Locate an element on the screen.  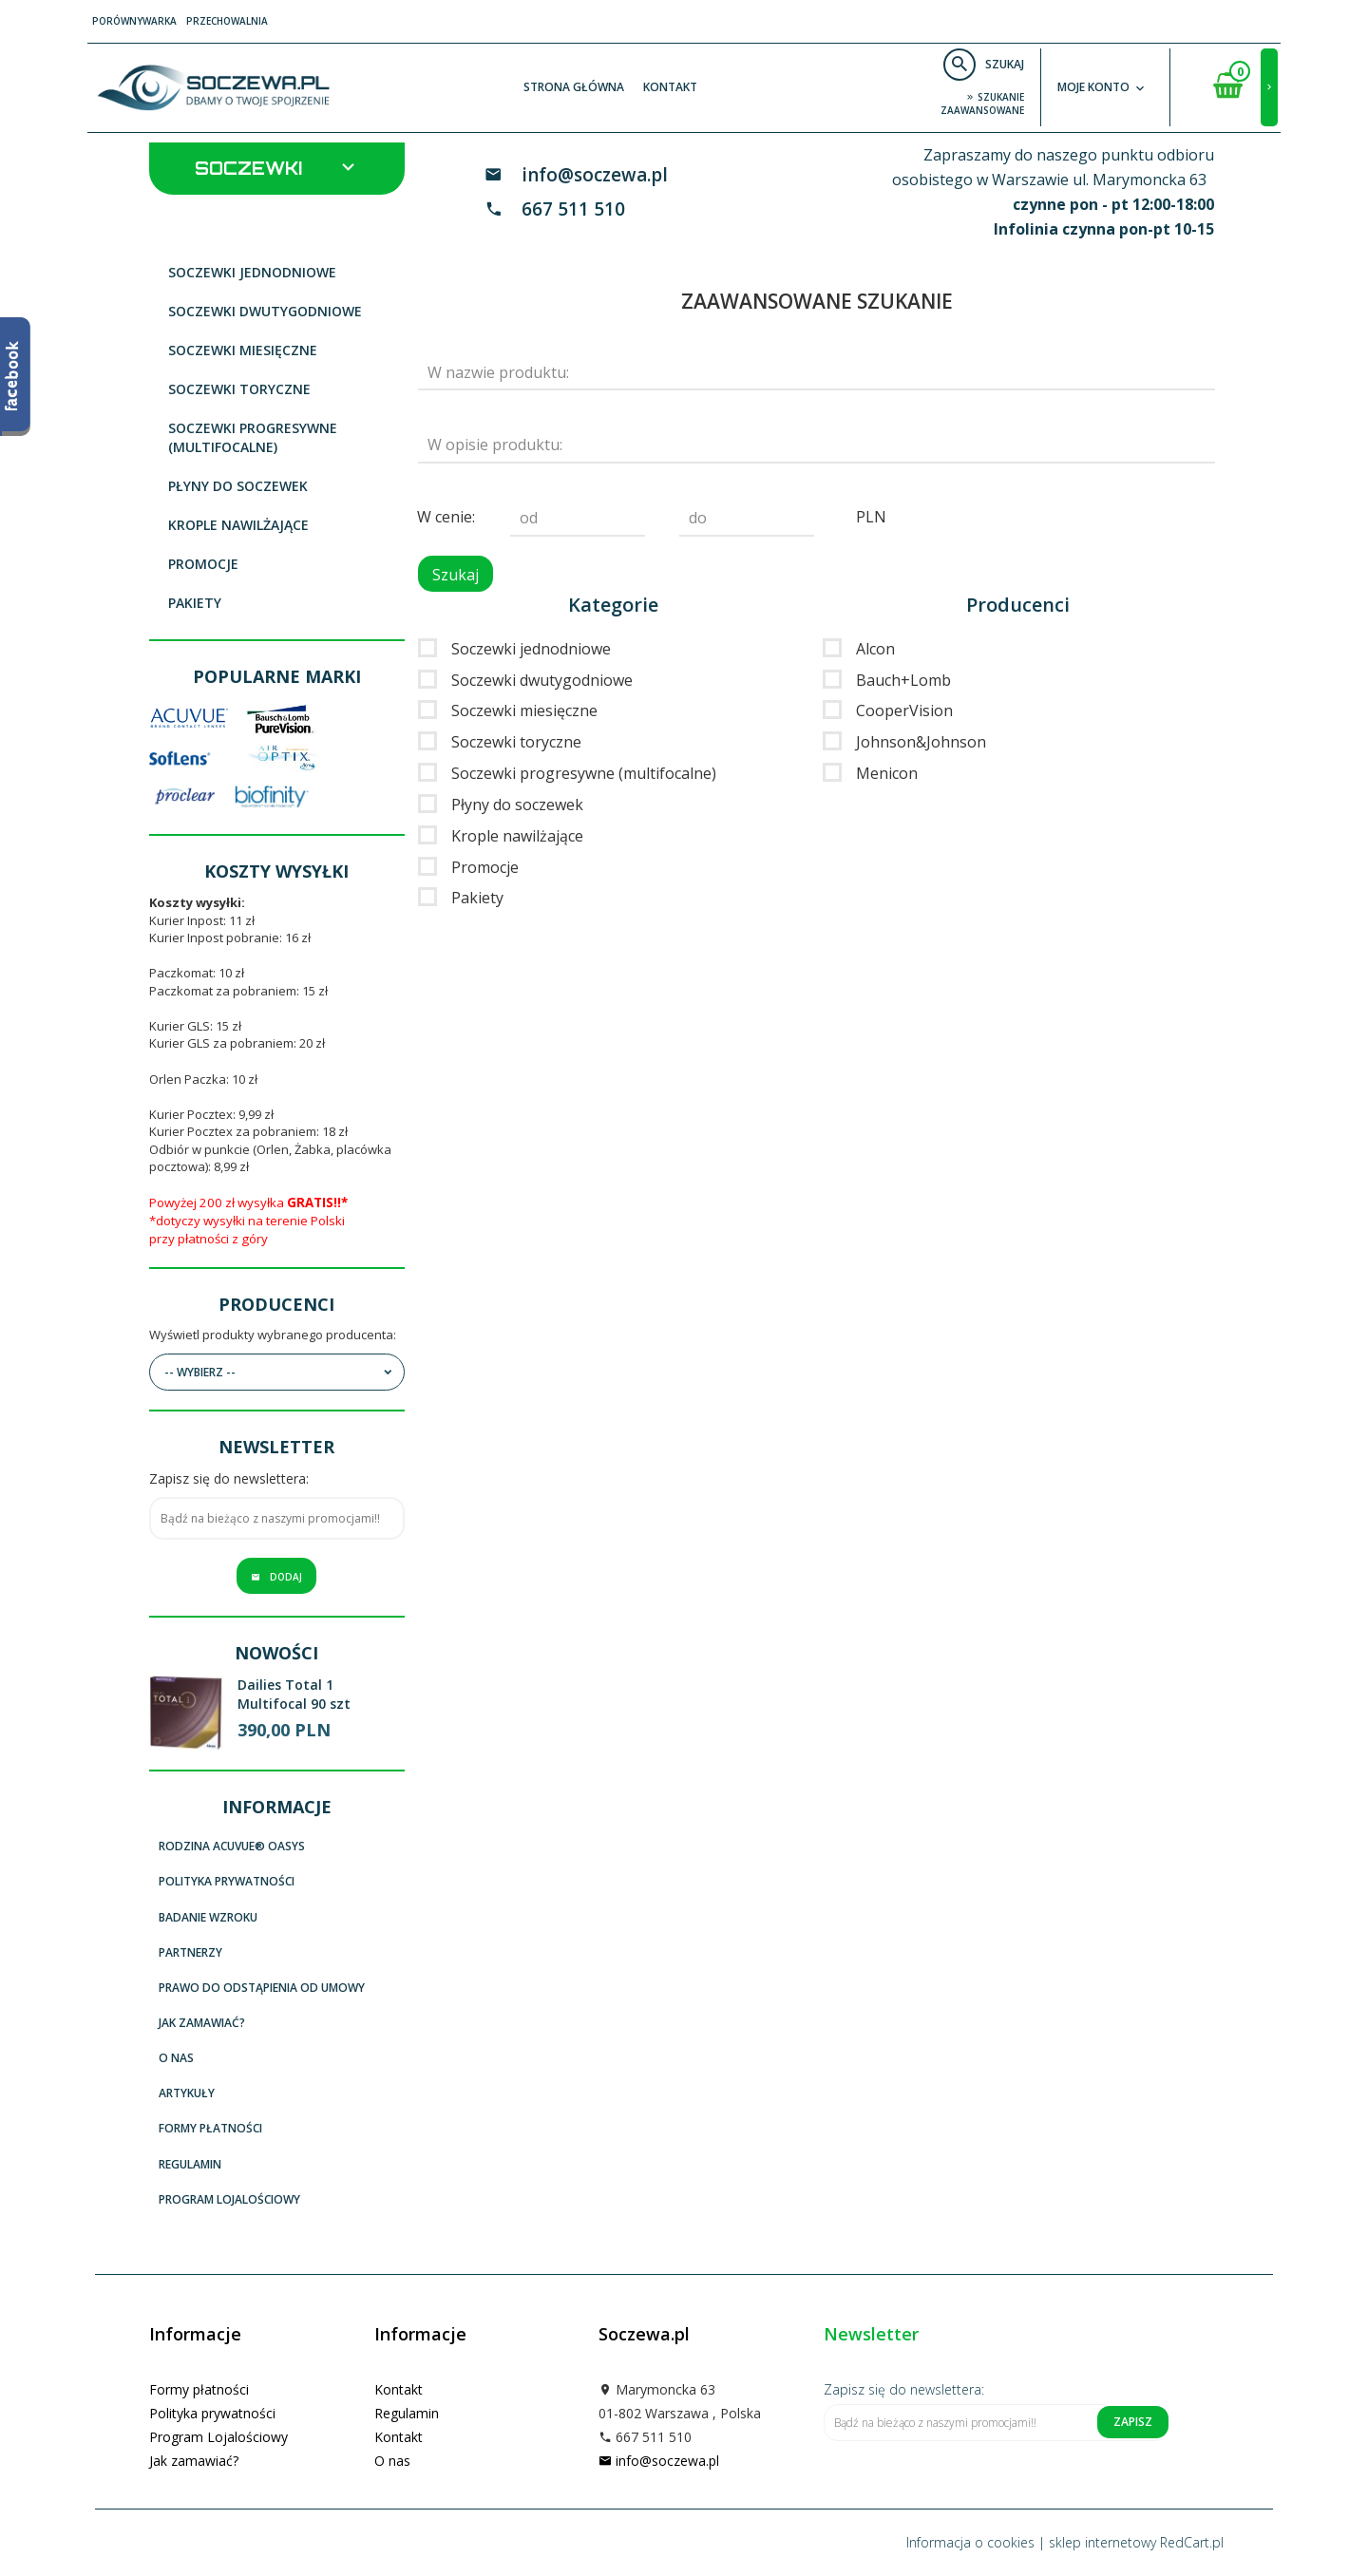
Rodzina ACUVUE® OASYS is located at coordinates (232, 1846).